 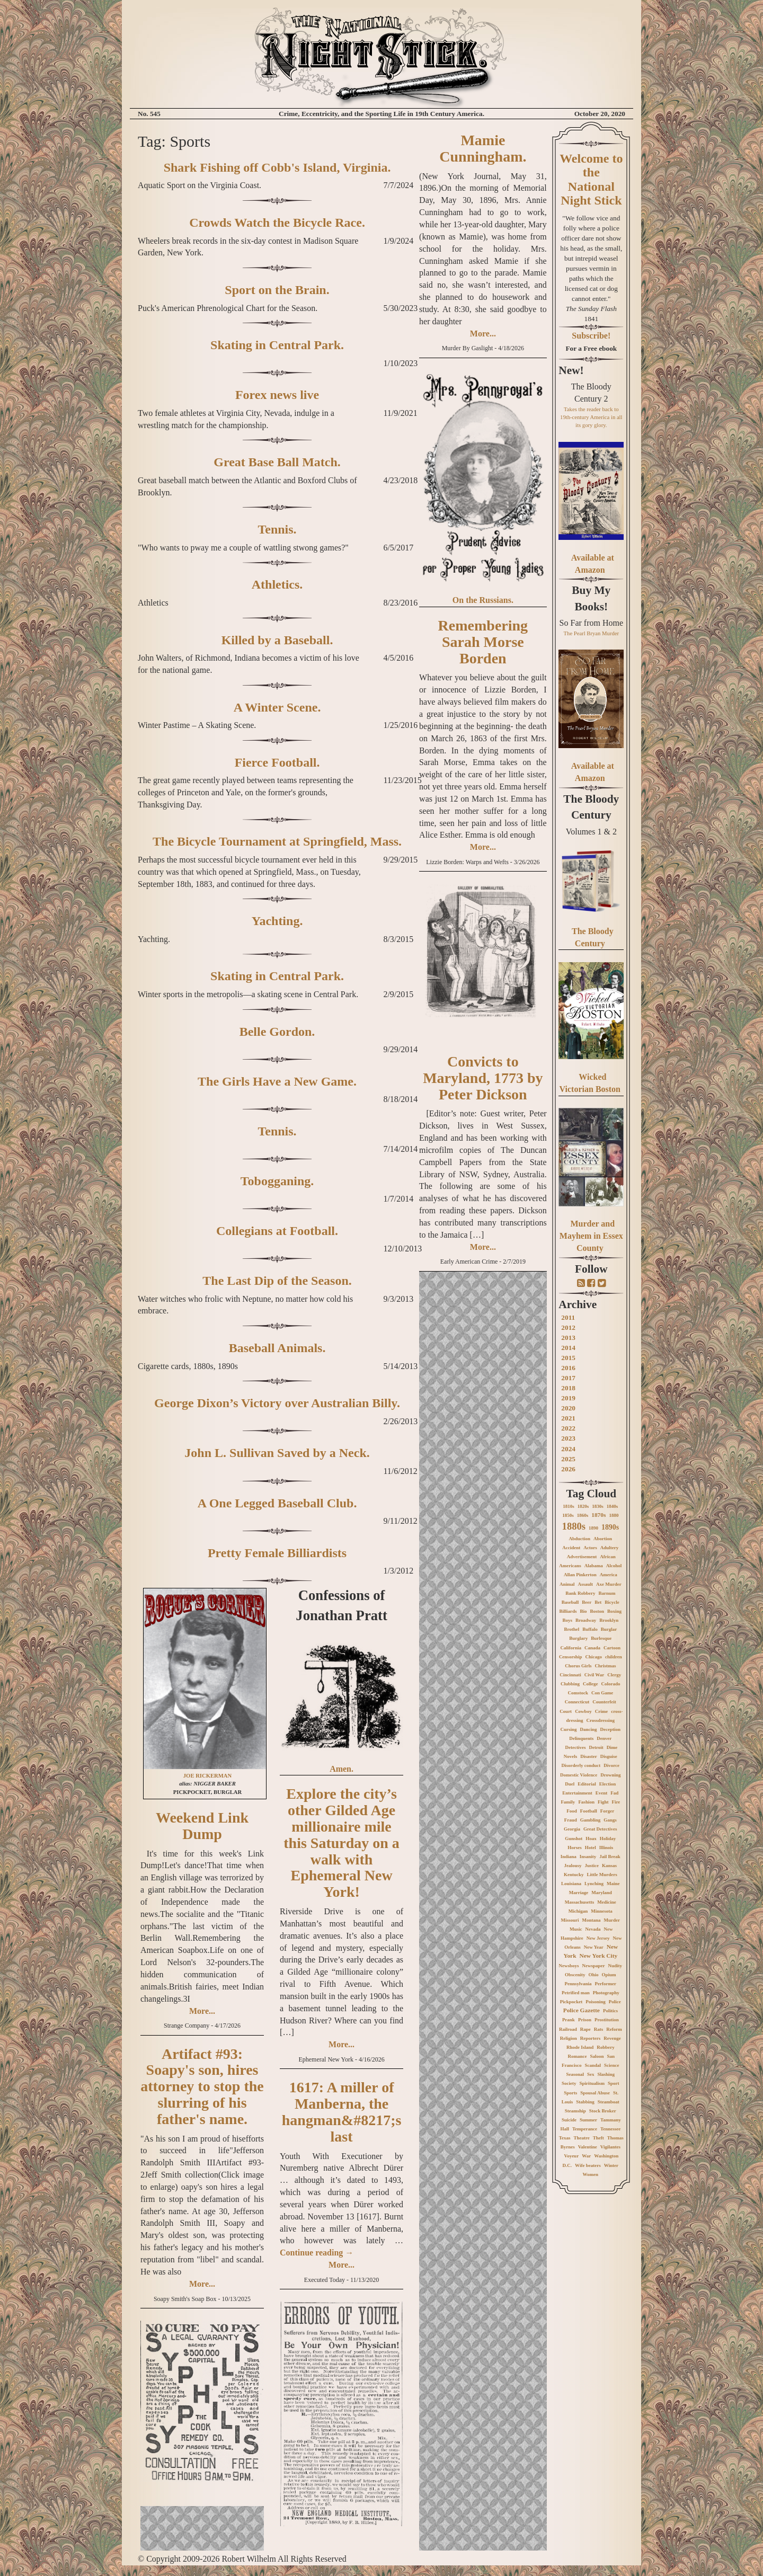 I want to click on Disorderly conduct, so click(x=581, y=1765).